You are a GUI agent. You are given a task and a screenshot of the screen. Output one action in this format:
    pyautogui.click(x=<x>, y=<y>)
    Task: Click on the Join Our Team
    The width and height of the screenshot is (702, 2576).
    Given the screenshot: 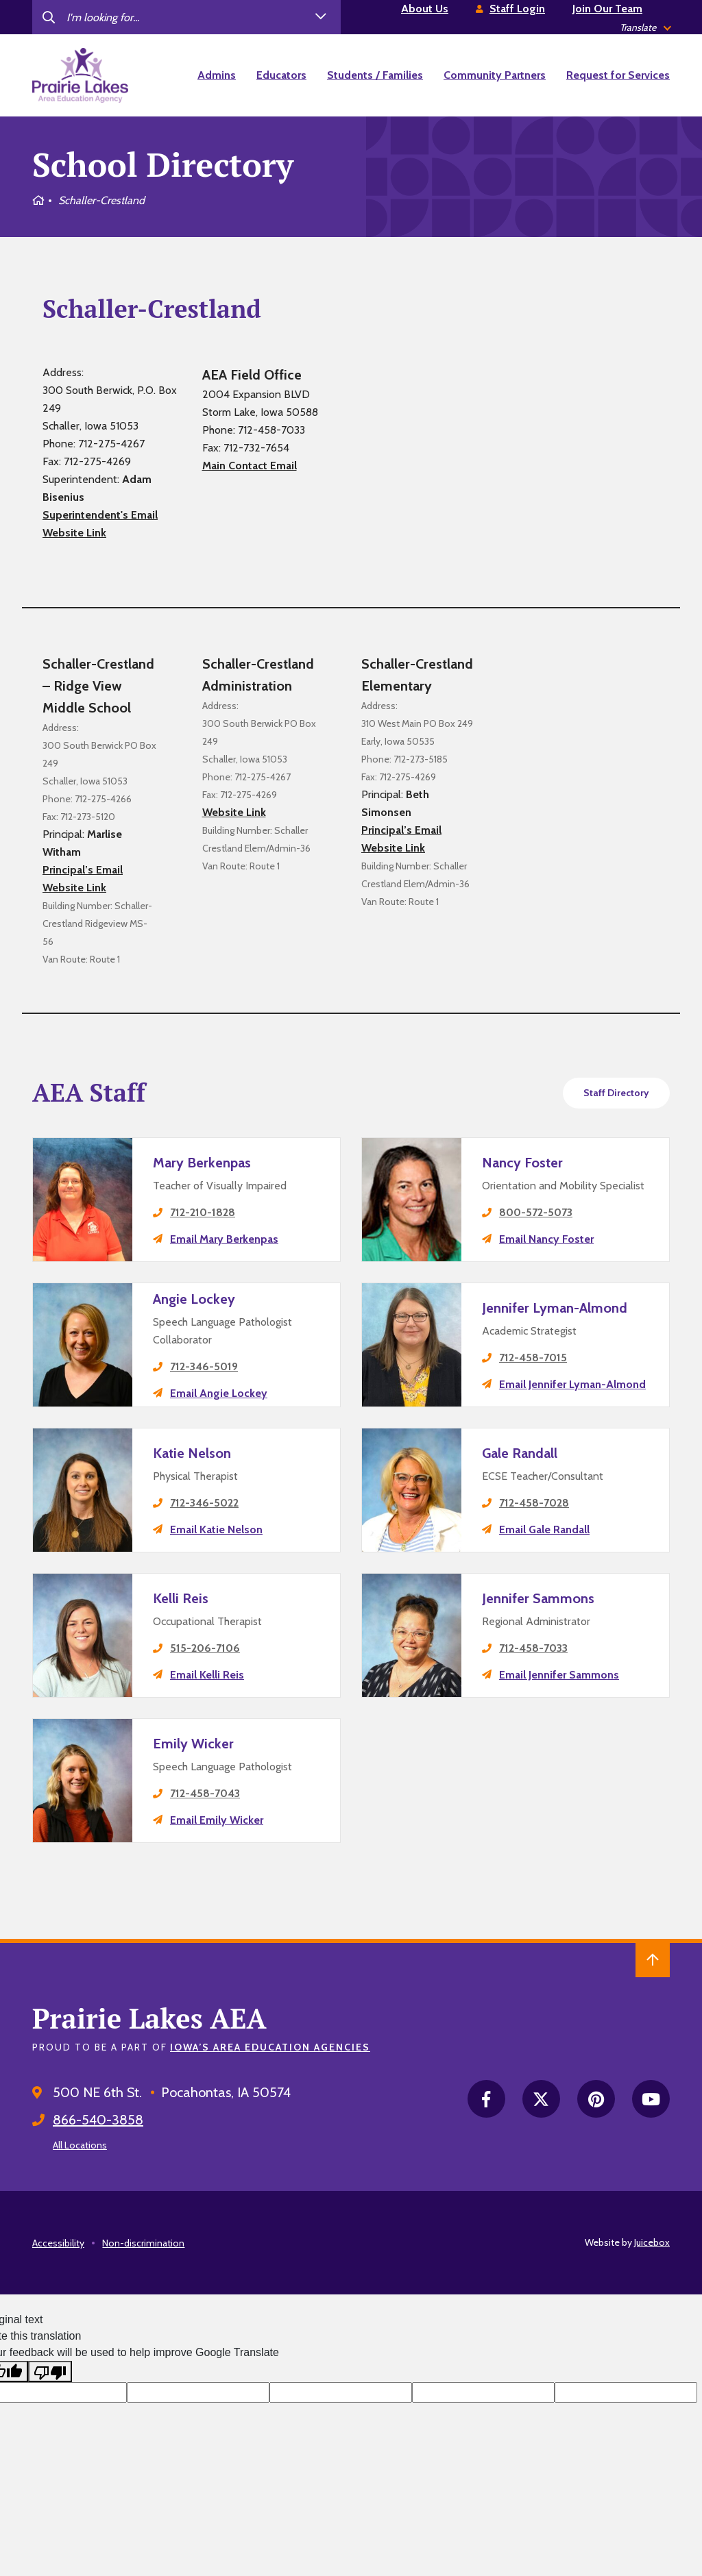 What is the action you would take?
    pyautogui.click(x=607, y=8)
    